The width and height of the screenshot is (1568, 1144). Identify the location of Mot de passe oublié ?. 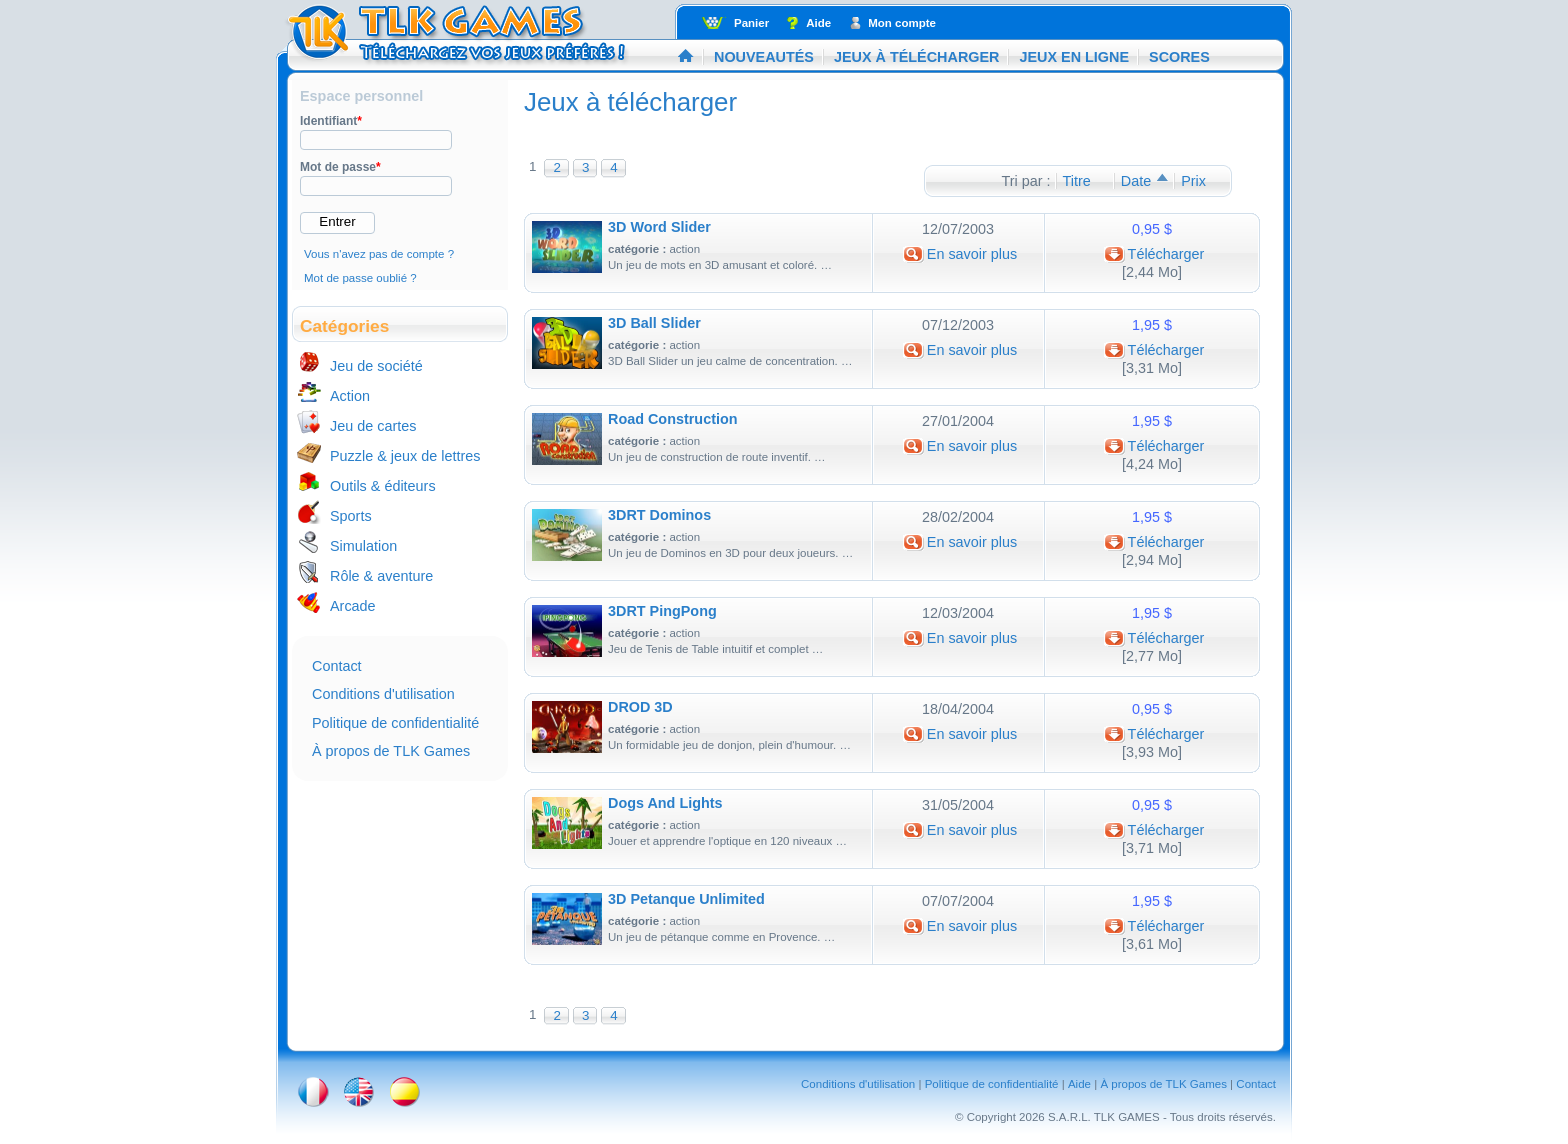
(360, 278).